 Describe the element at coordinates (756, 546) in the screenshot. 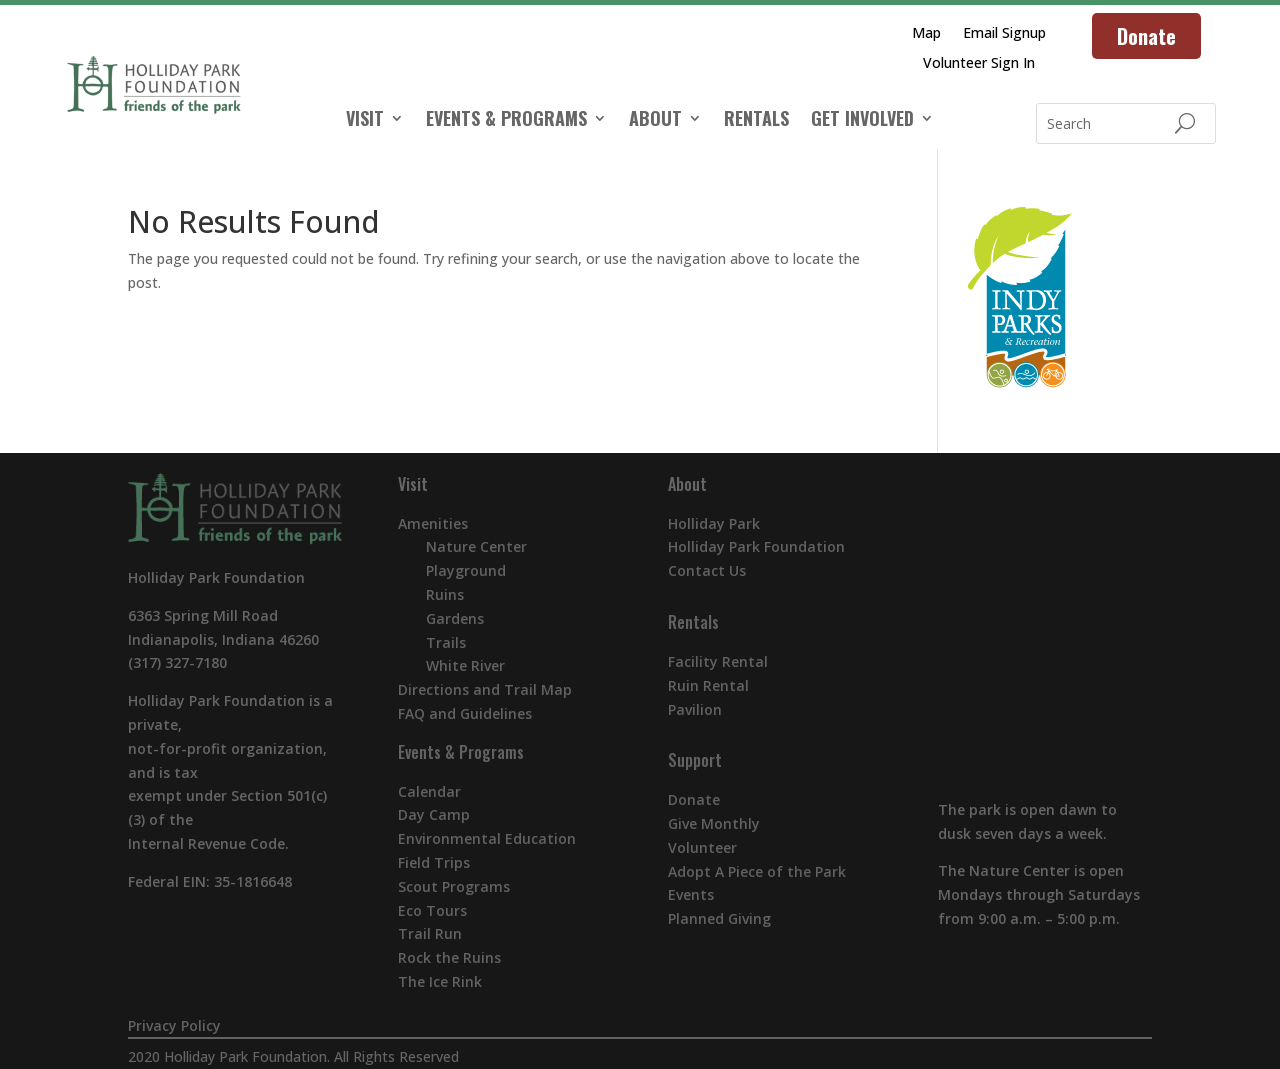

I see `Holliday Park Foundation` at that location.